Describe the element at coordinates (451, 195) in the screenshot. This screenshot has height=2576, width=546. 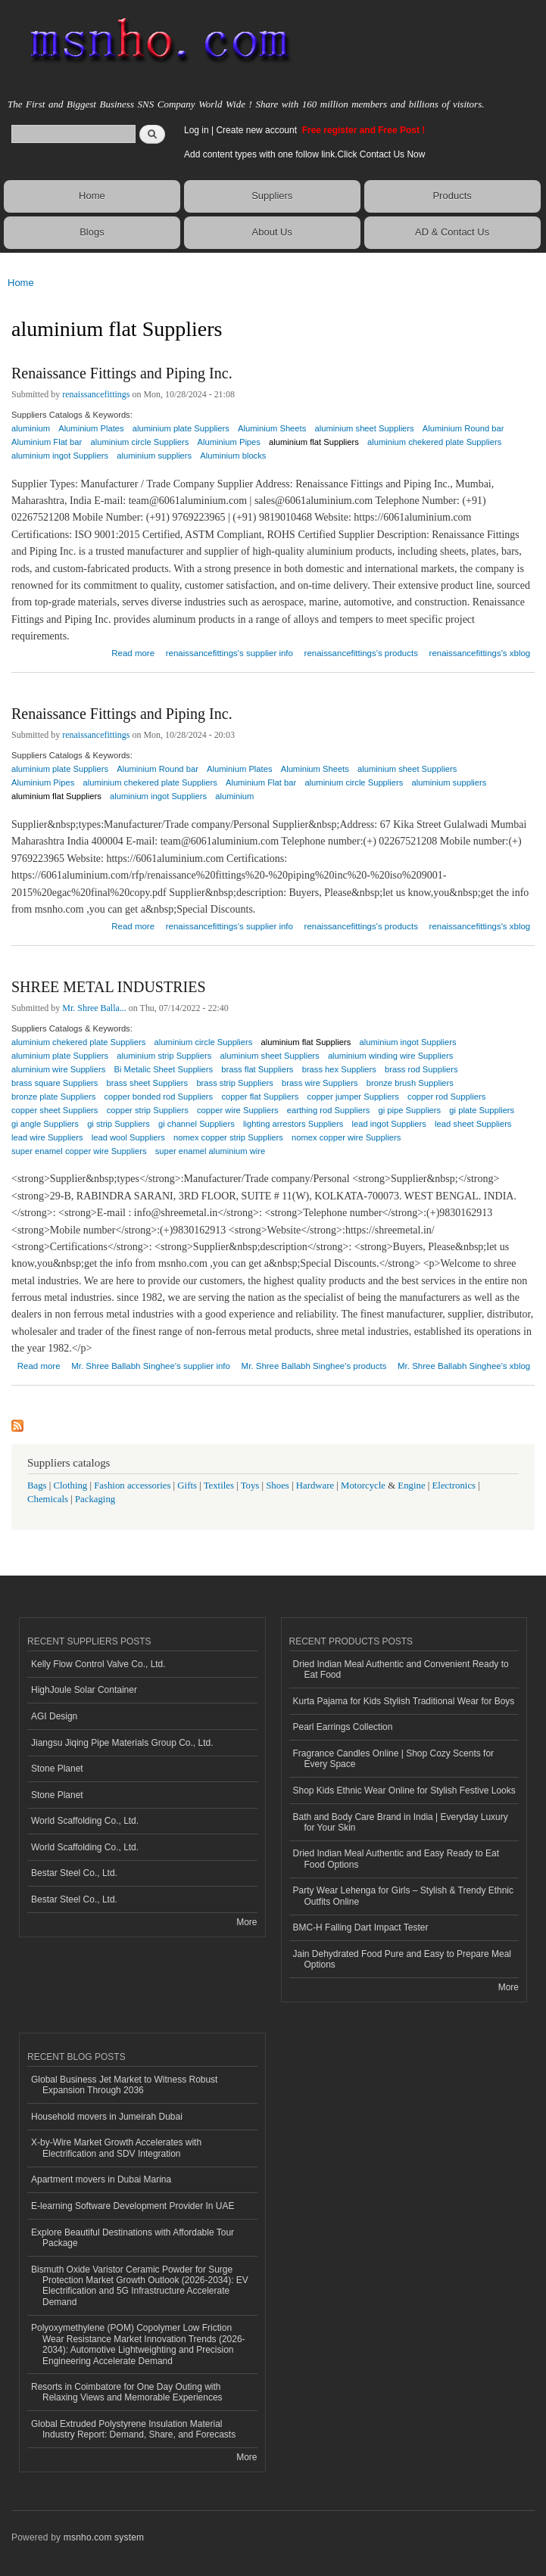
I see `Products` at that location.